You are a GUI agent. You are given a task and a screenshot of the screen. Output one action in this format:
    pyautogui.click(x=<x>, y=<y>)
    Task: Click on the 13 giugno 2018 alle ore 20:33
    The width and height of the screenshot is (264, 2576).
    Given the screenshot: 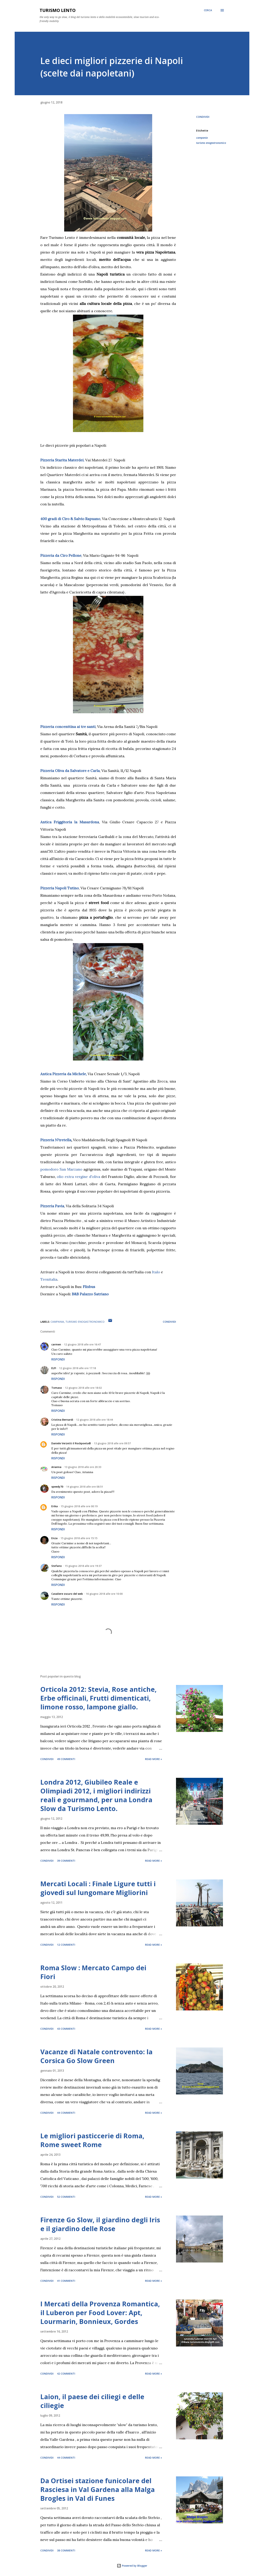 What is the action you would take?
    pyautogui.click(x=82, y=1467)
    